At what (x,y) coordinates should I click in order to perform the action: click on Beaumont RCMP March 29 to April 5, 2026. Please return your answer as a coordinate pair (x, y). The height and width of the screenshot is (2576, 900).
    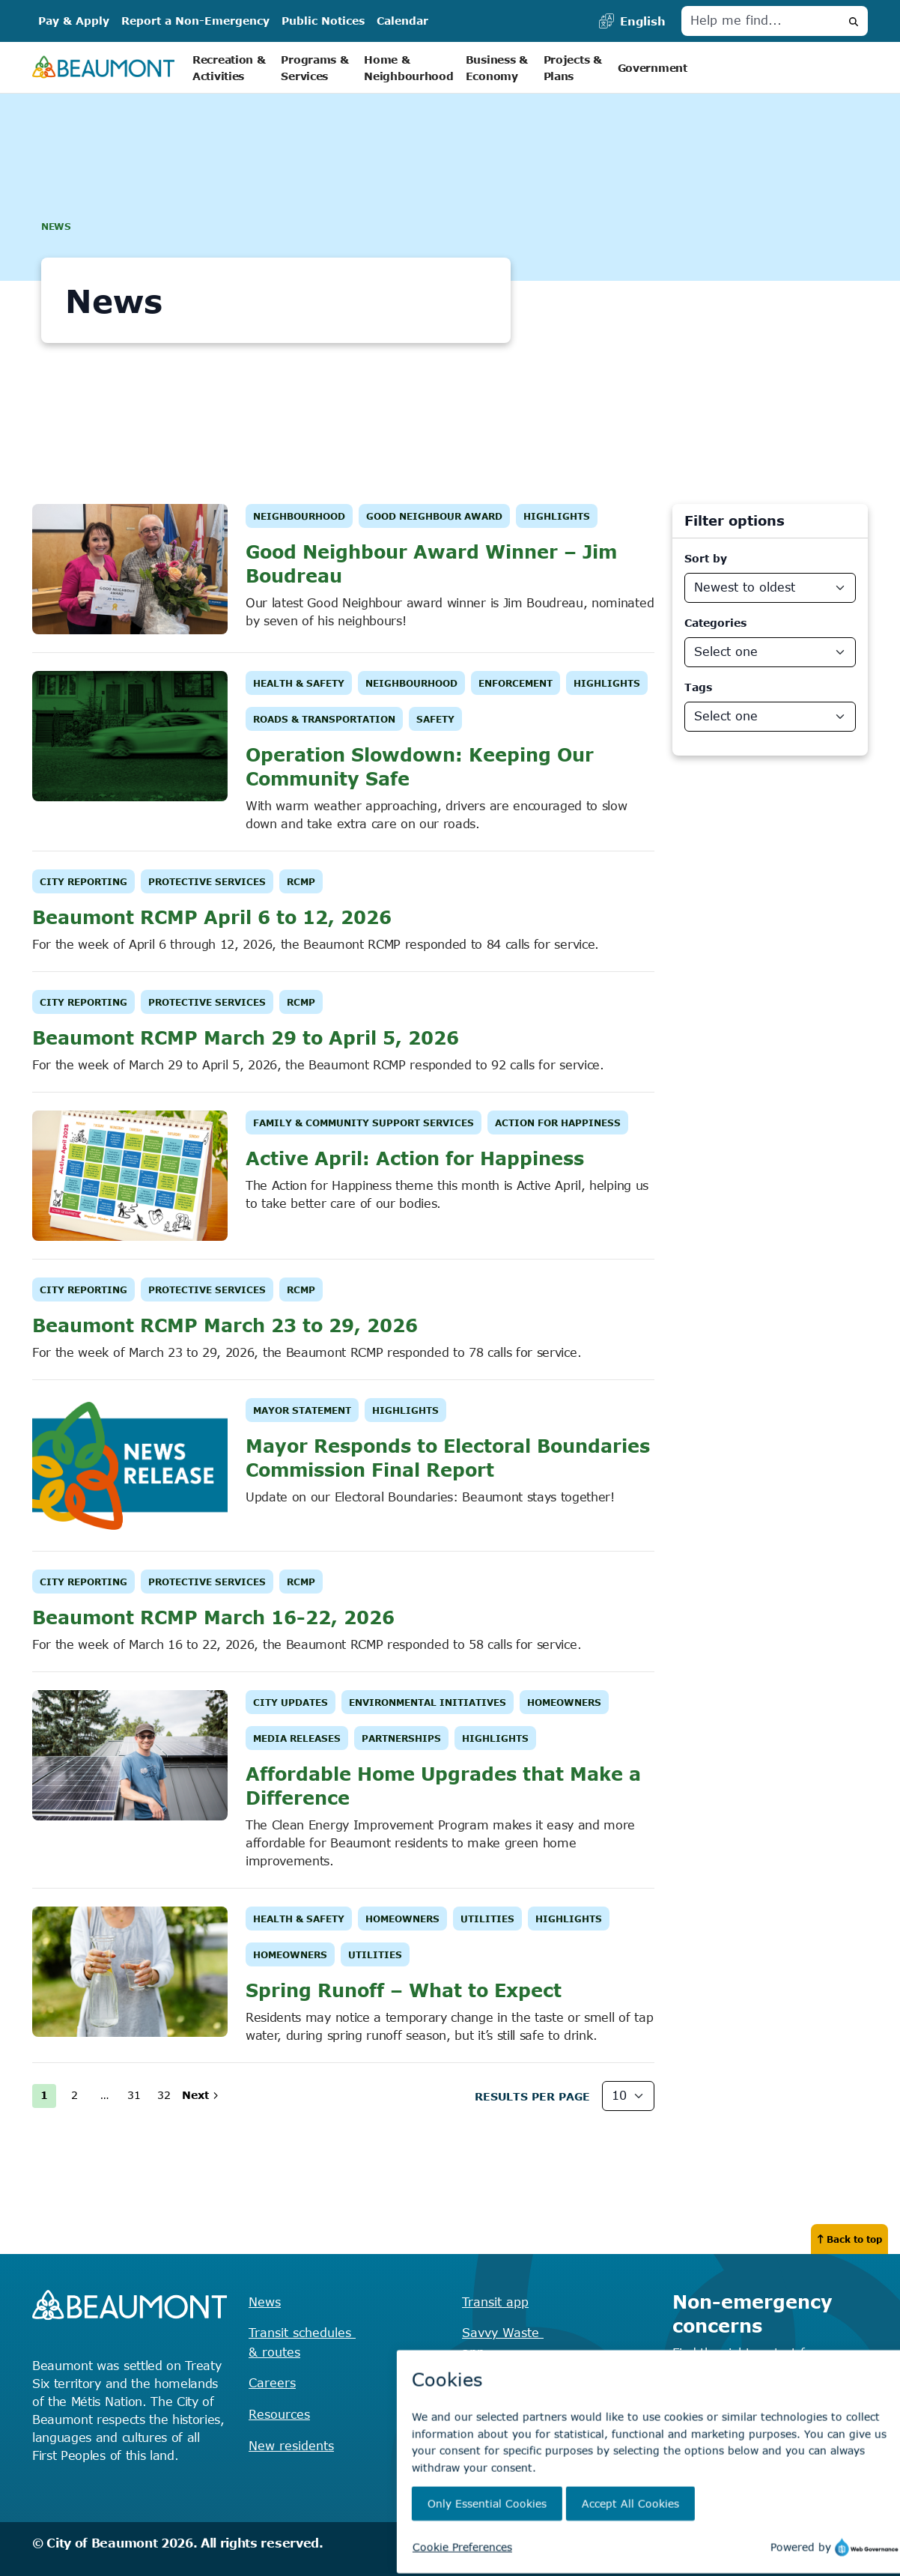
    Looking at the image, I should click on (245, 1037).